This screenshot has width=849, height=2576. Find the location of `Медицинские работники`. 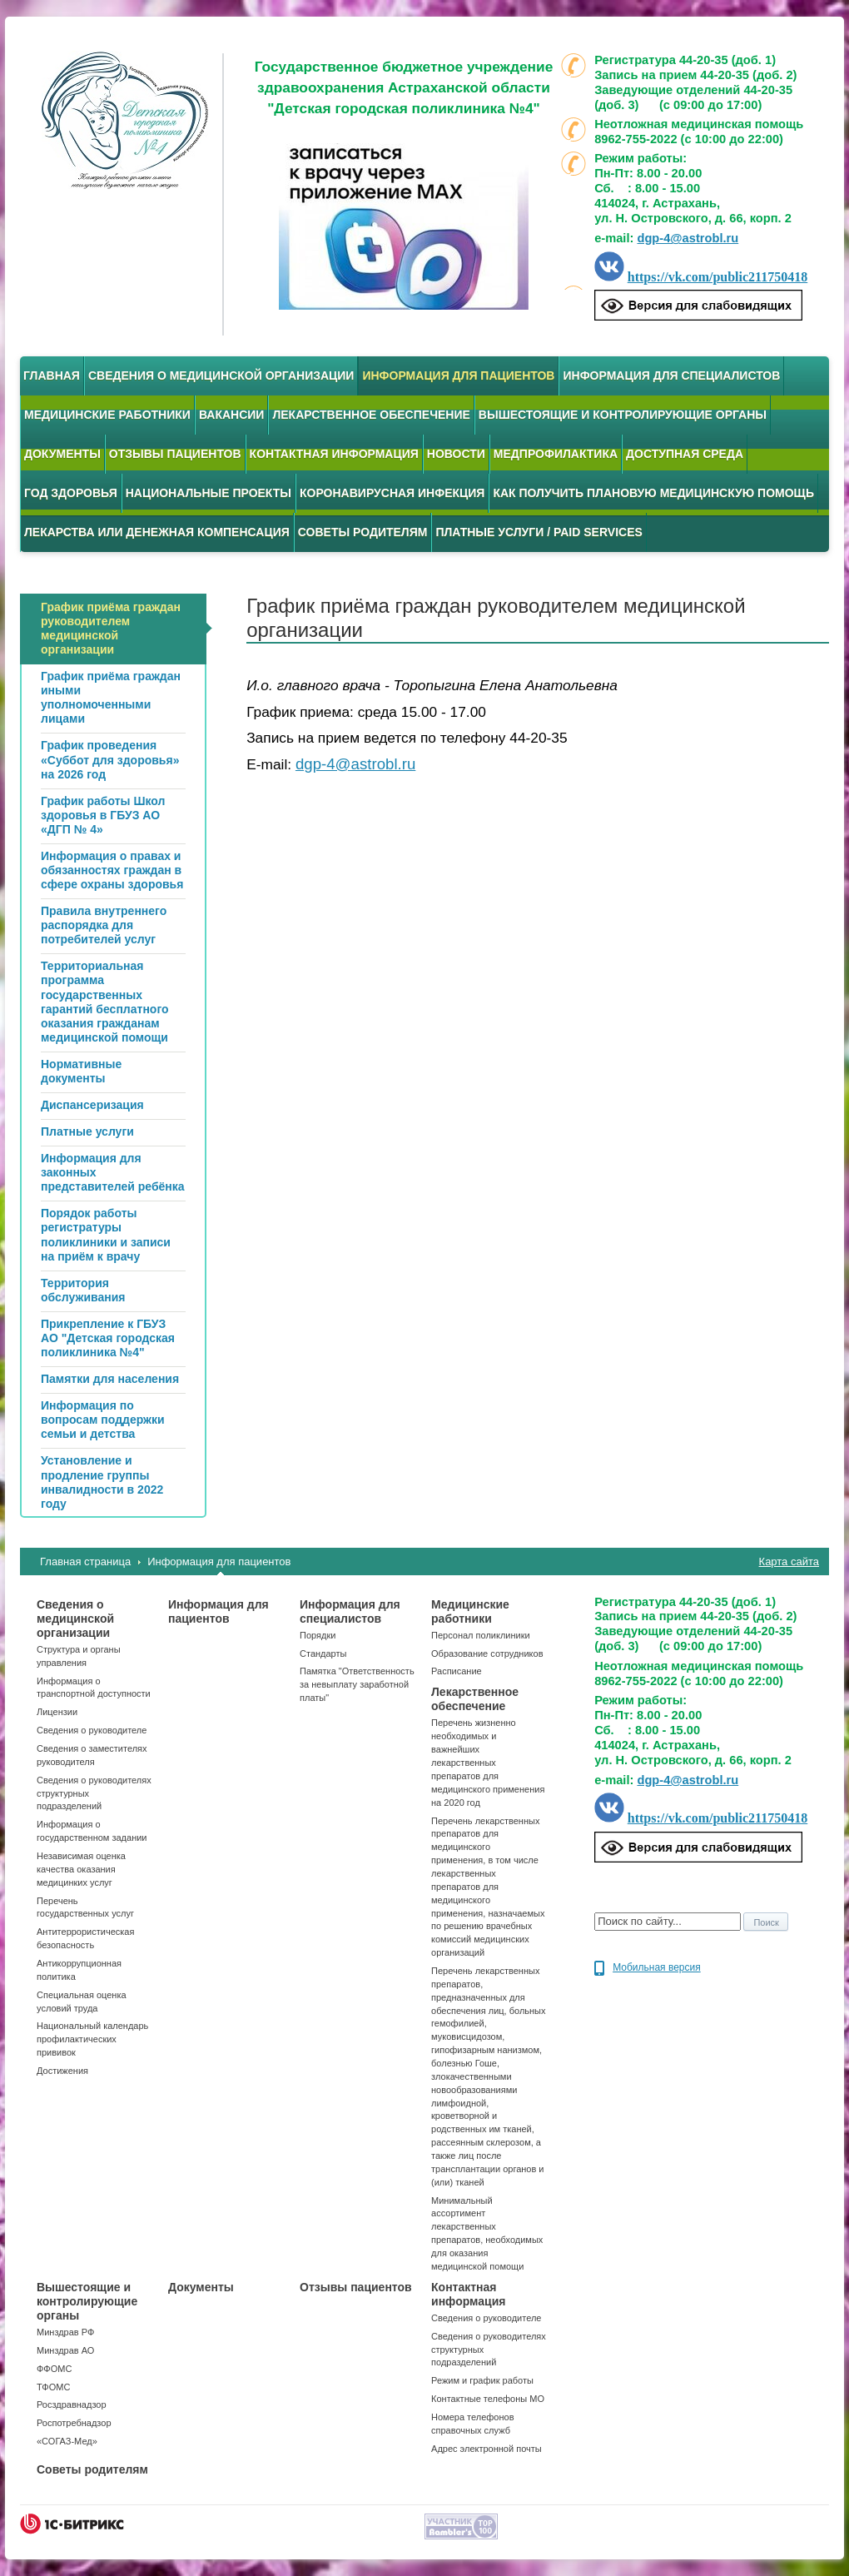

Медицинские работники is located at coordinates (107, 414).